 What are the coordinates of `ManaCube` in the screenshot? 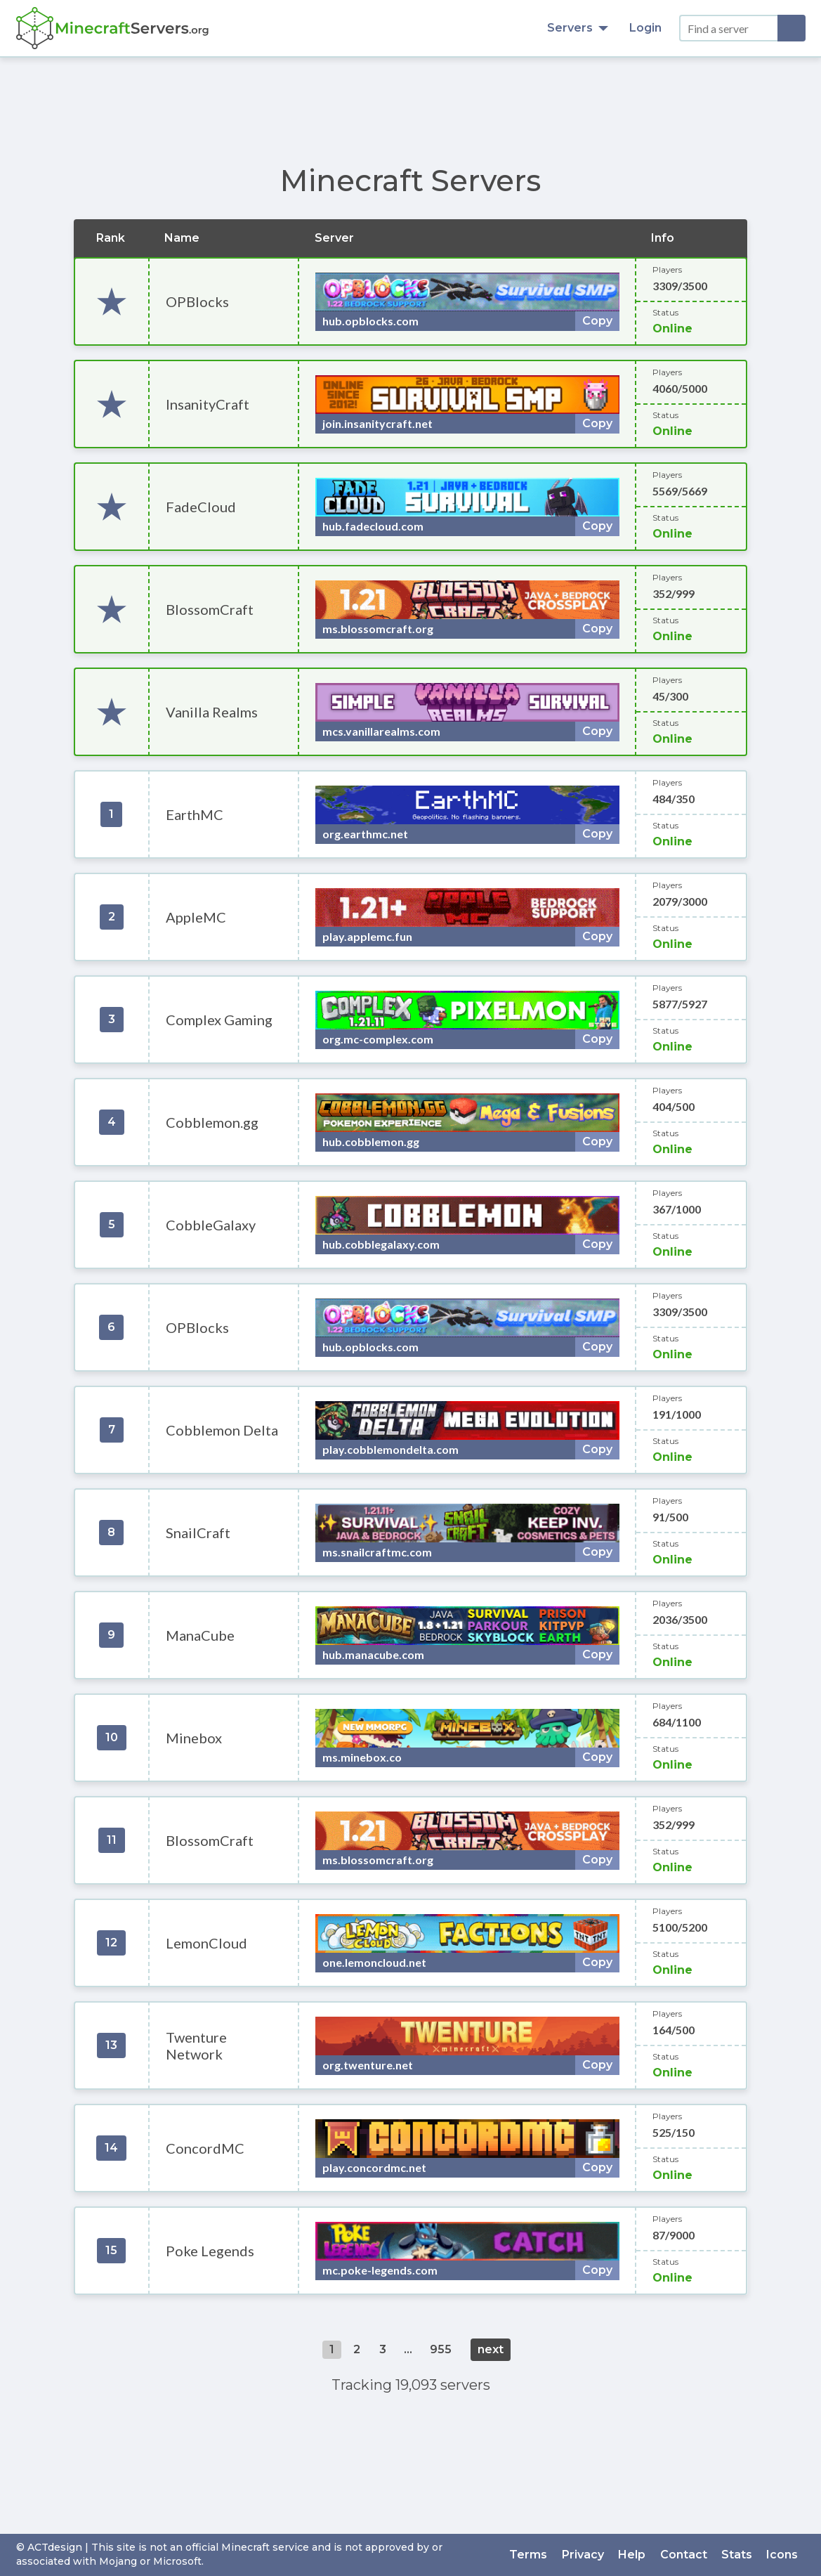 It's located at (200, 1635).